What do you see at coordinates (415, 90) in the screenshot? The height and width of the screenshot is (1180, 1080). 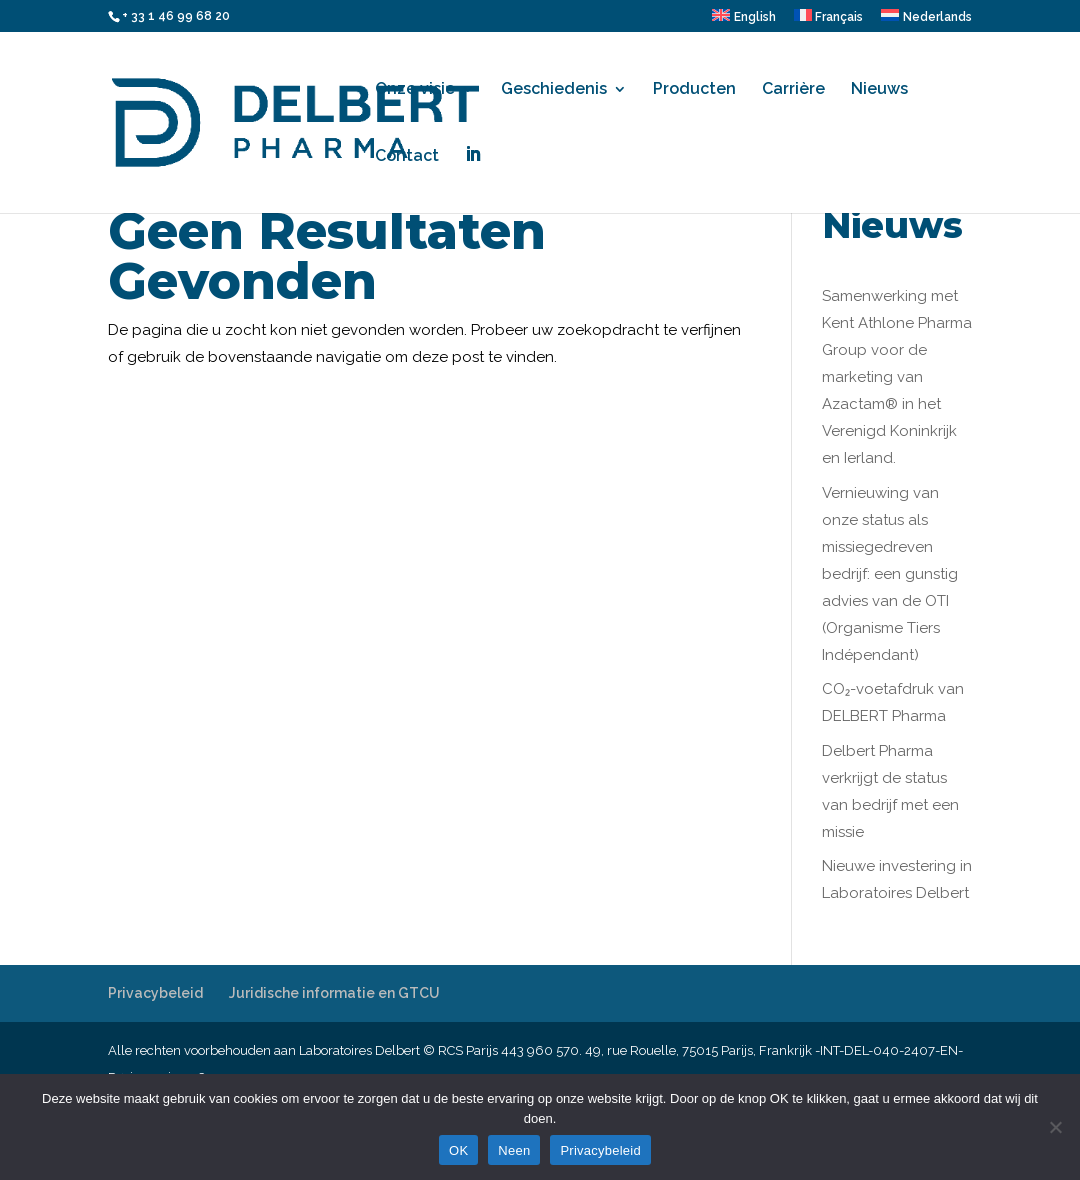 I see `Onze visie` at bounding box center [415, 90].